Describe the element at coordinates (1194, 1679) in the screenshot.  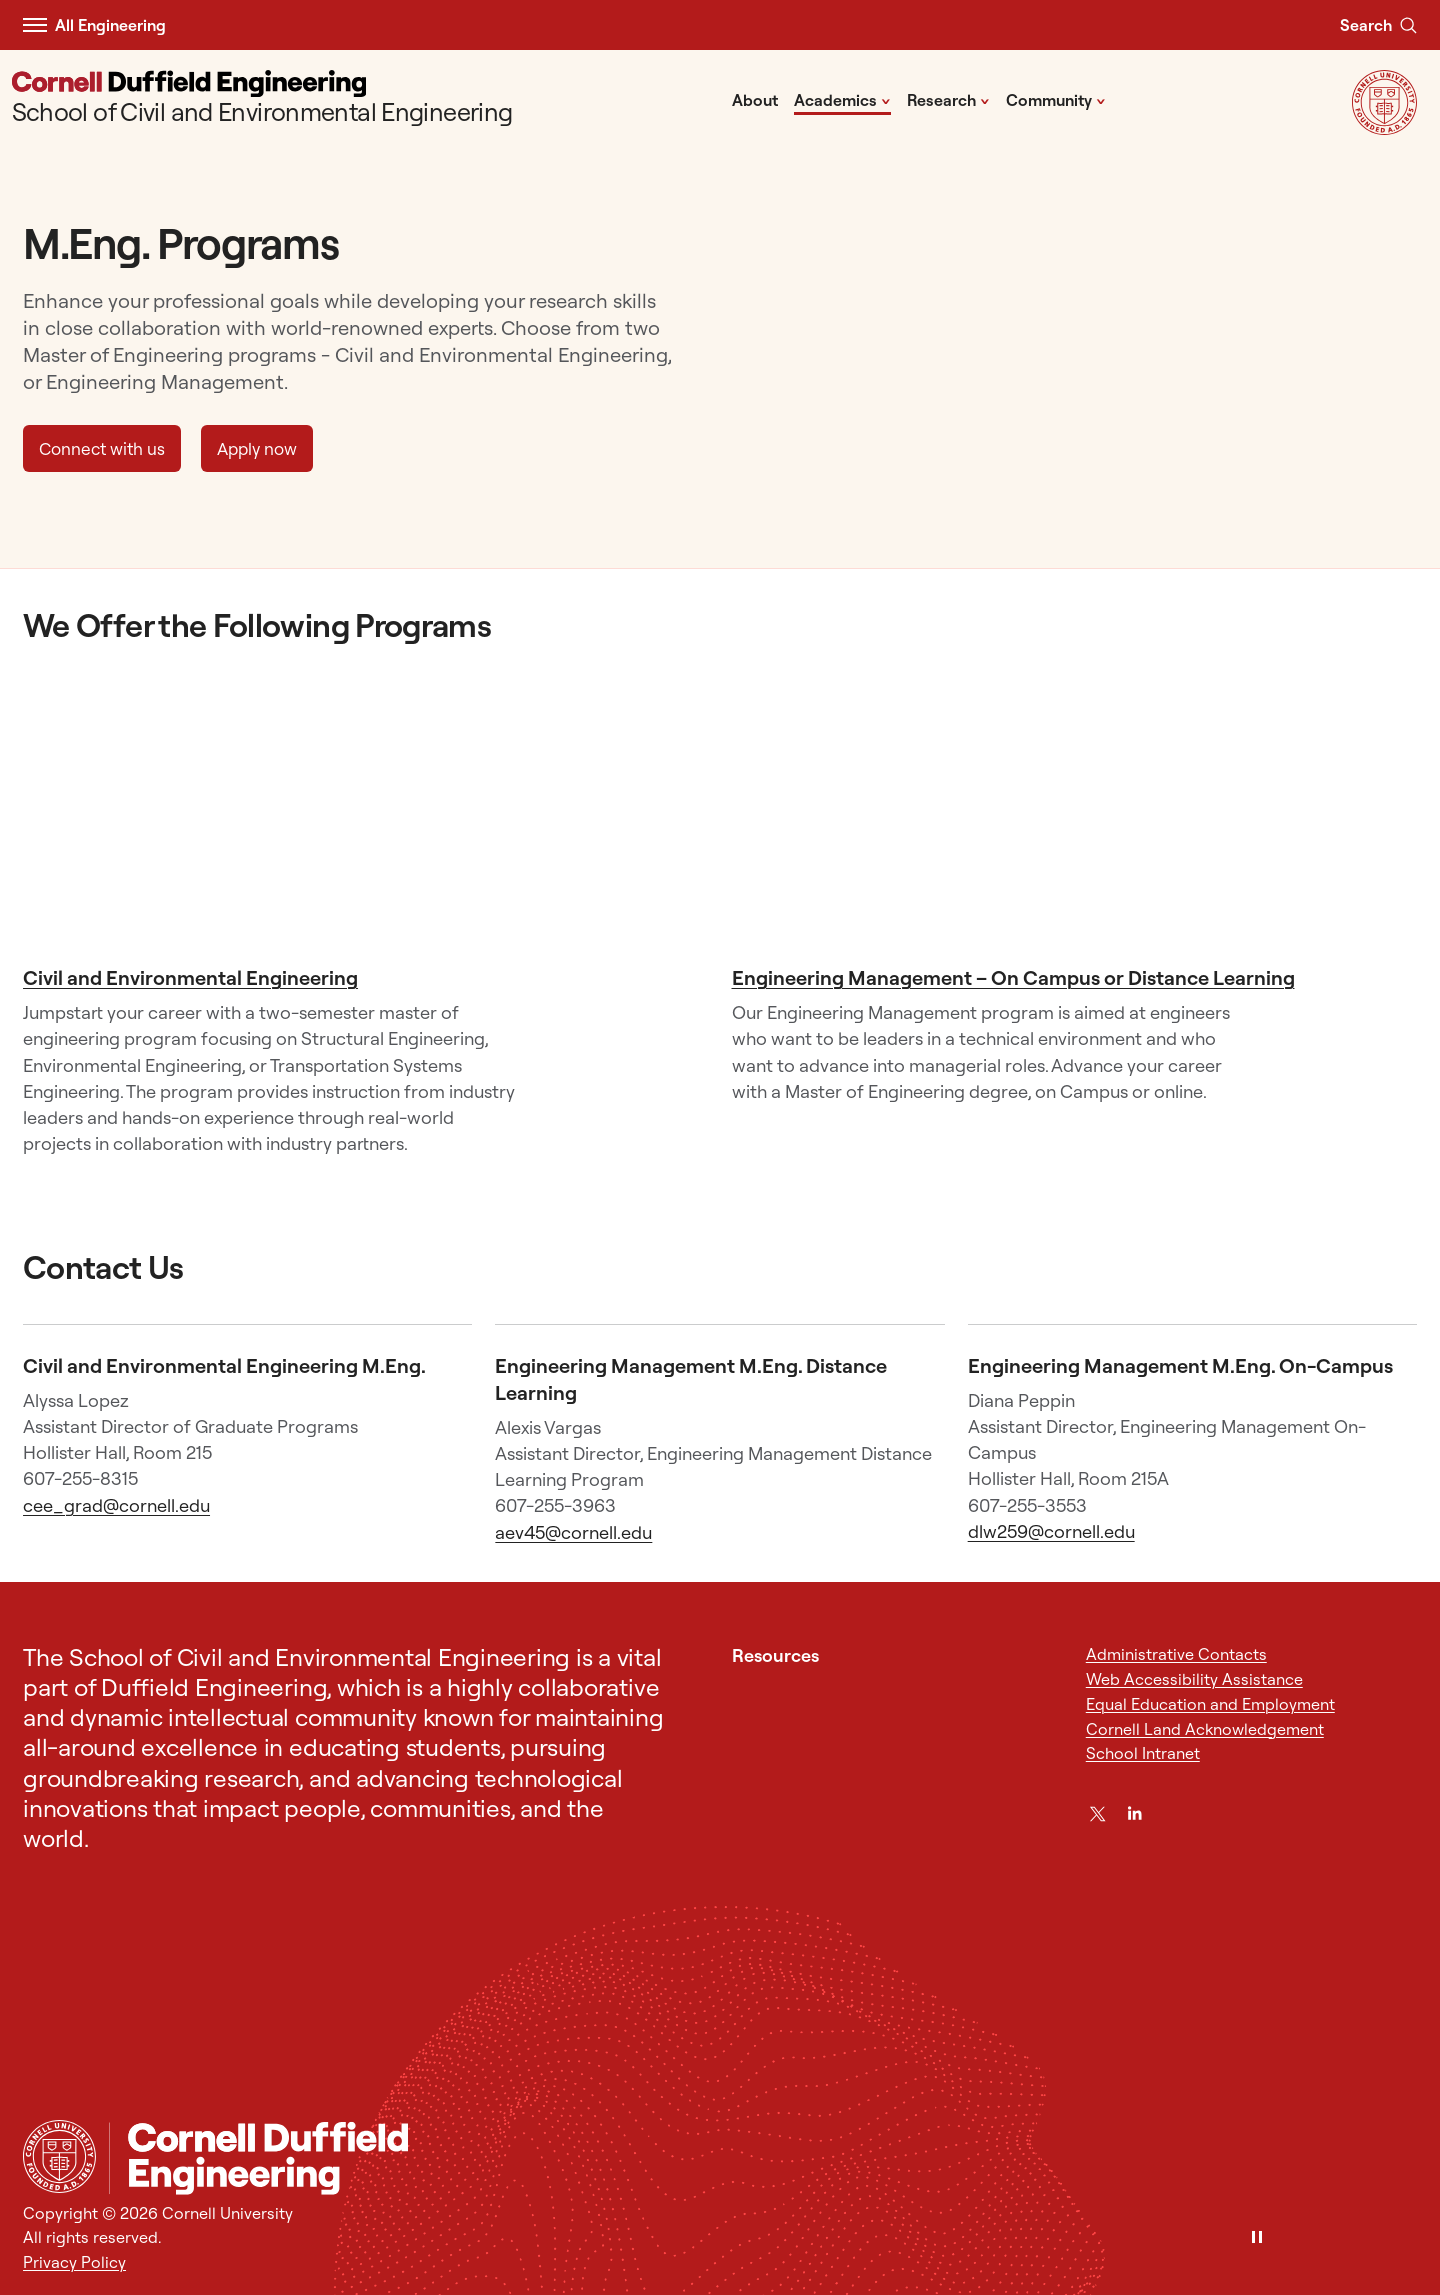
I see `Web Accessibility Assistance` at that location.